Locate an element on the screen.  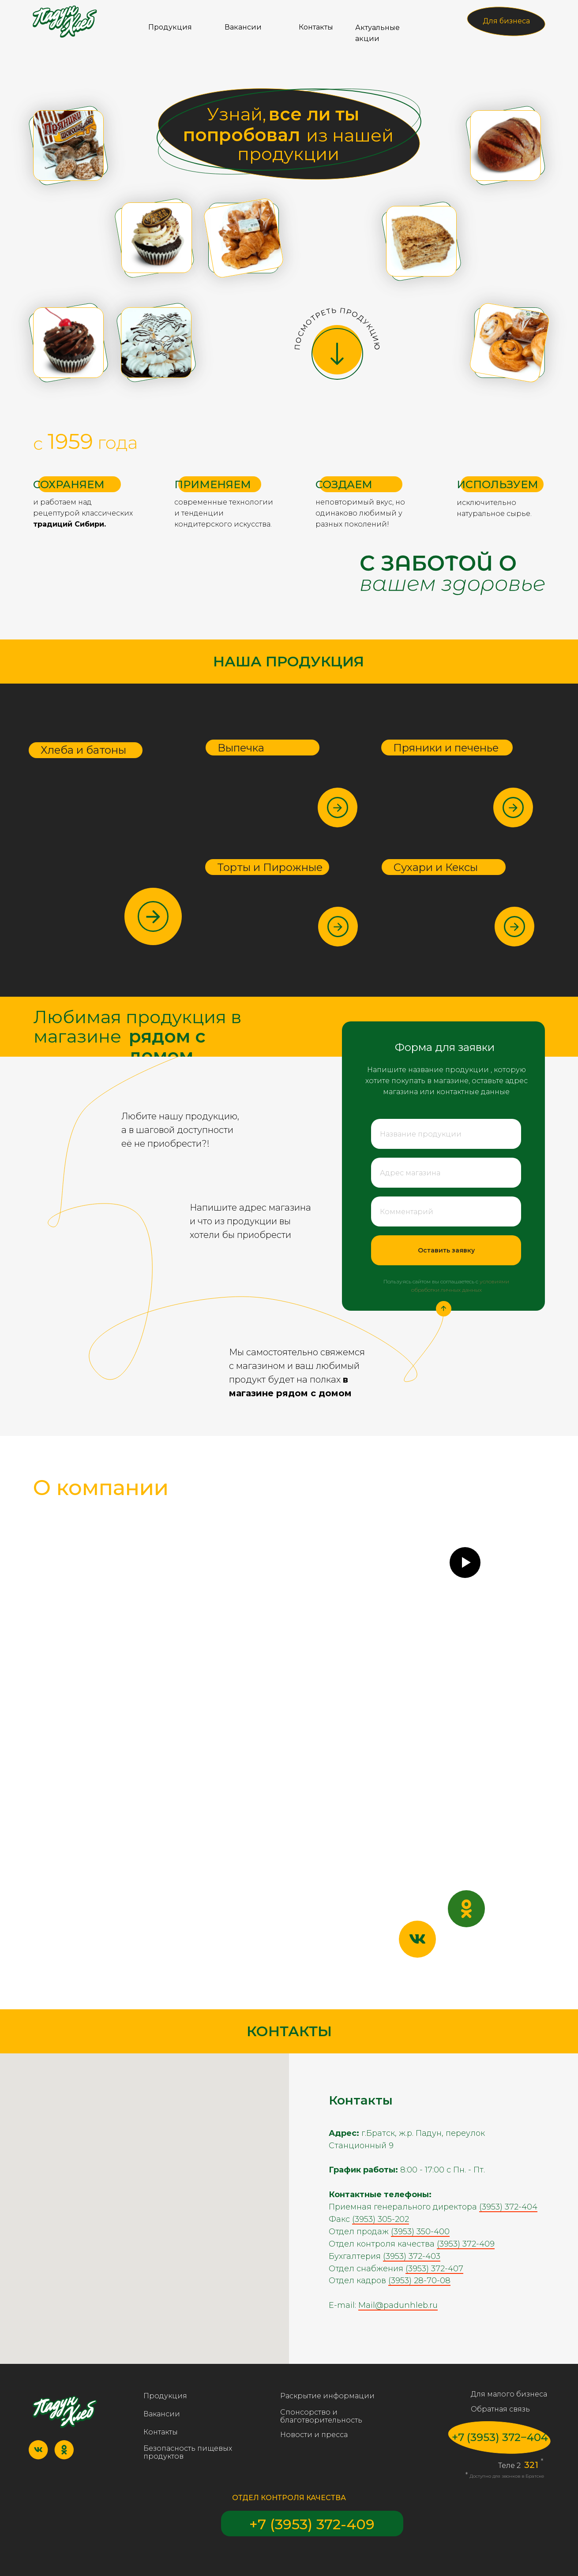
[oneline] is located at coordinates (446, 1134).